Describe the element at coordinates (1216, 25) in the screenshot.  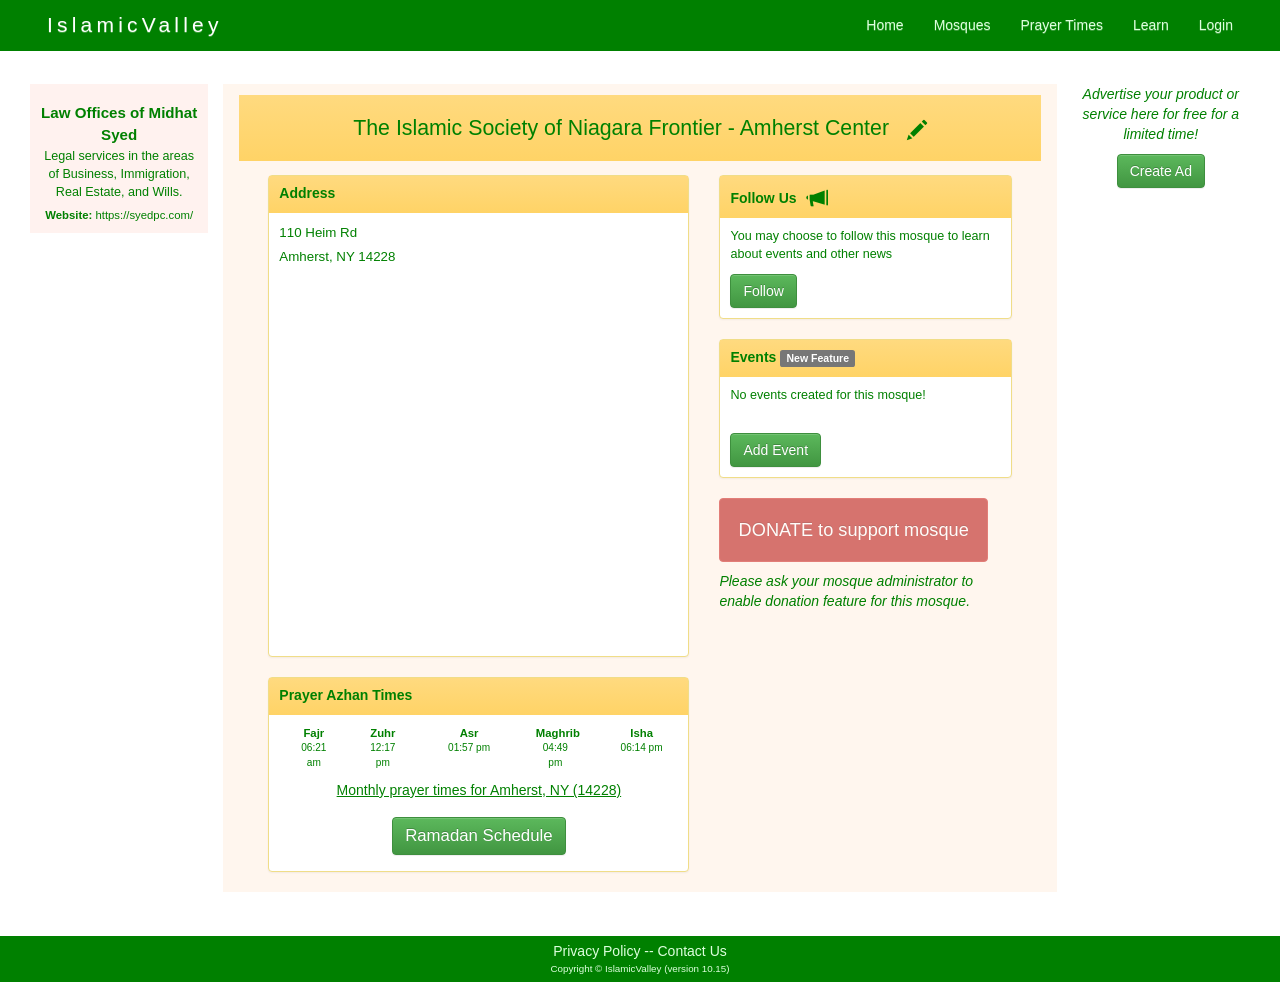
I see `Login` at that location.